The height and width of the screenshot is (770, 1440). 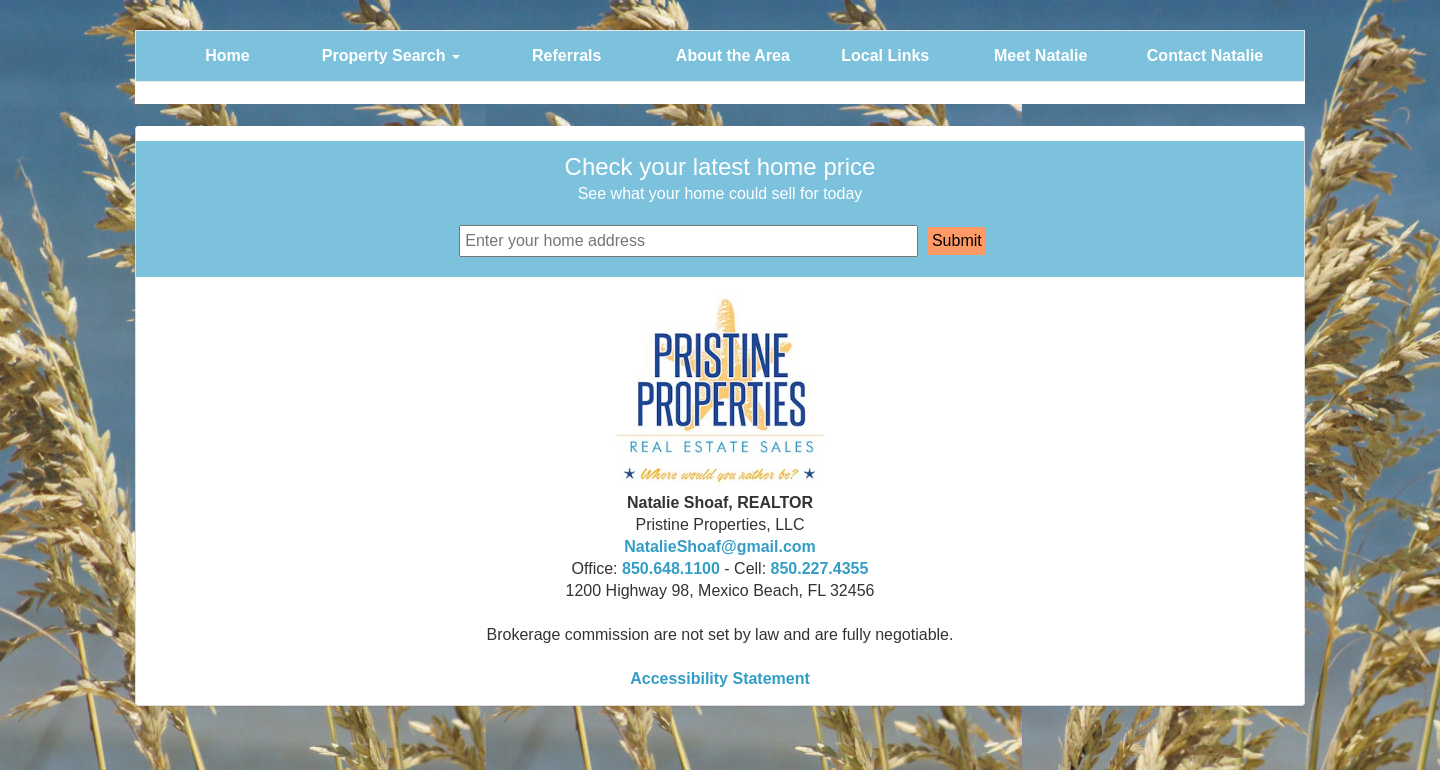 What do you see at coordinates (566, 55) in the screenshot?
I see `Referrals` at bounding box center [566, 55].